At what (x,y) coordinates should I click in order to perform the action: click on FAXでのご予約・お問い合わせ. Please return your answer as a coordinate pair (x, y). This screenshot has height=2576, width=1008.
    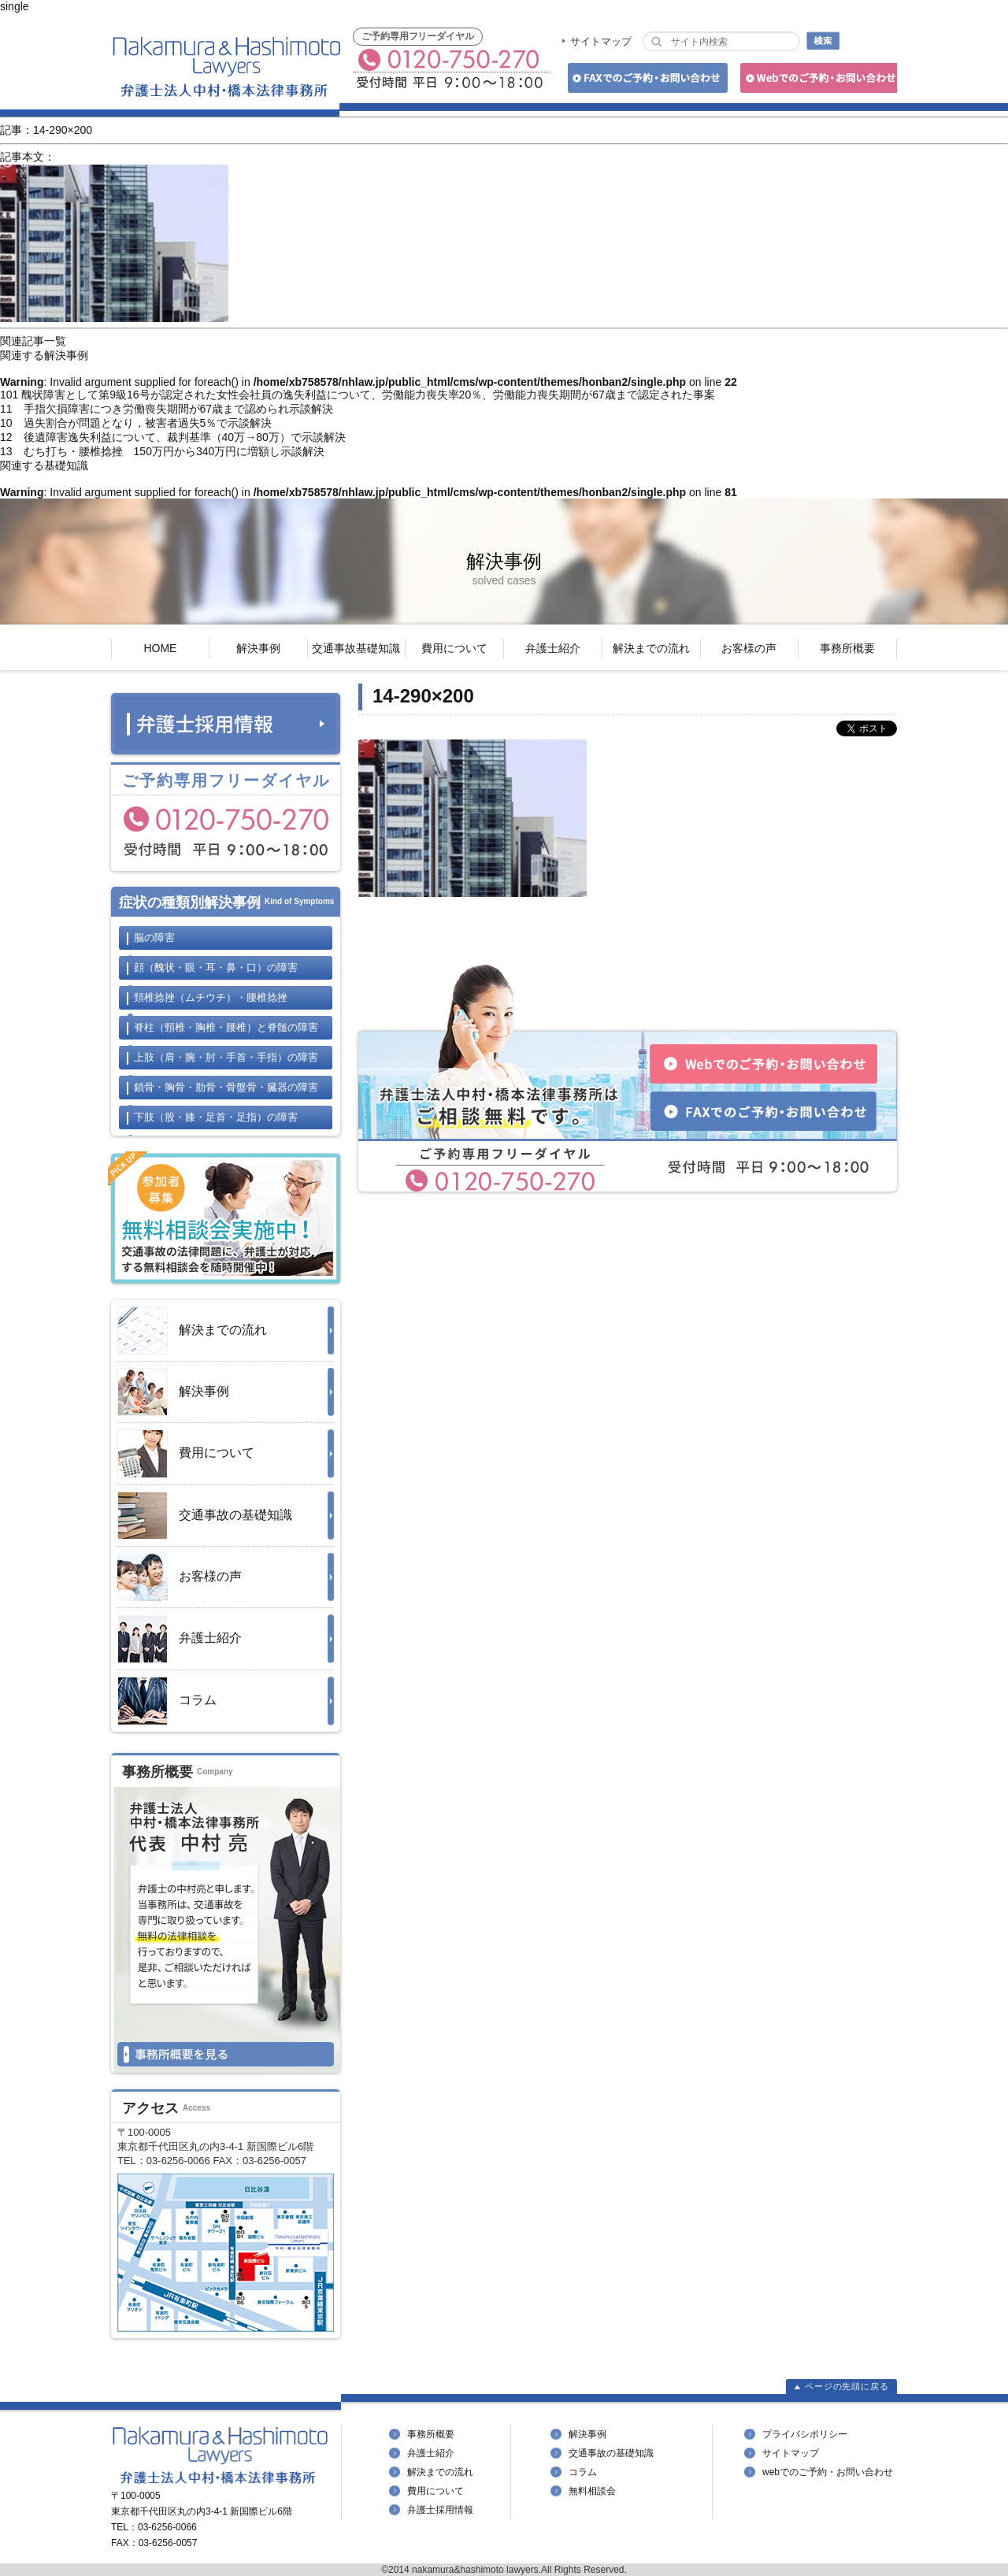
    Looking at the image, I should click on (645, 80).